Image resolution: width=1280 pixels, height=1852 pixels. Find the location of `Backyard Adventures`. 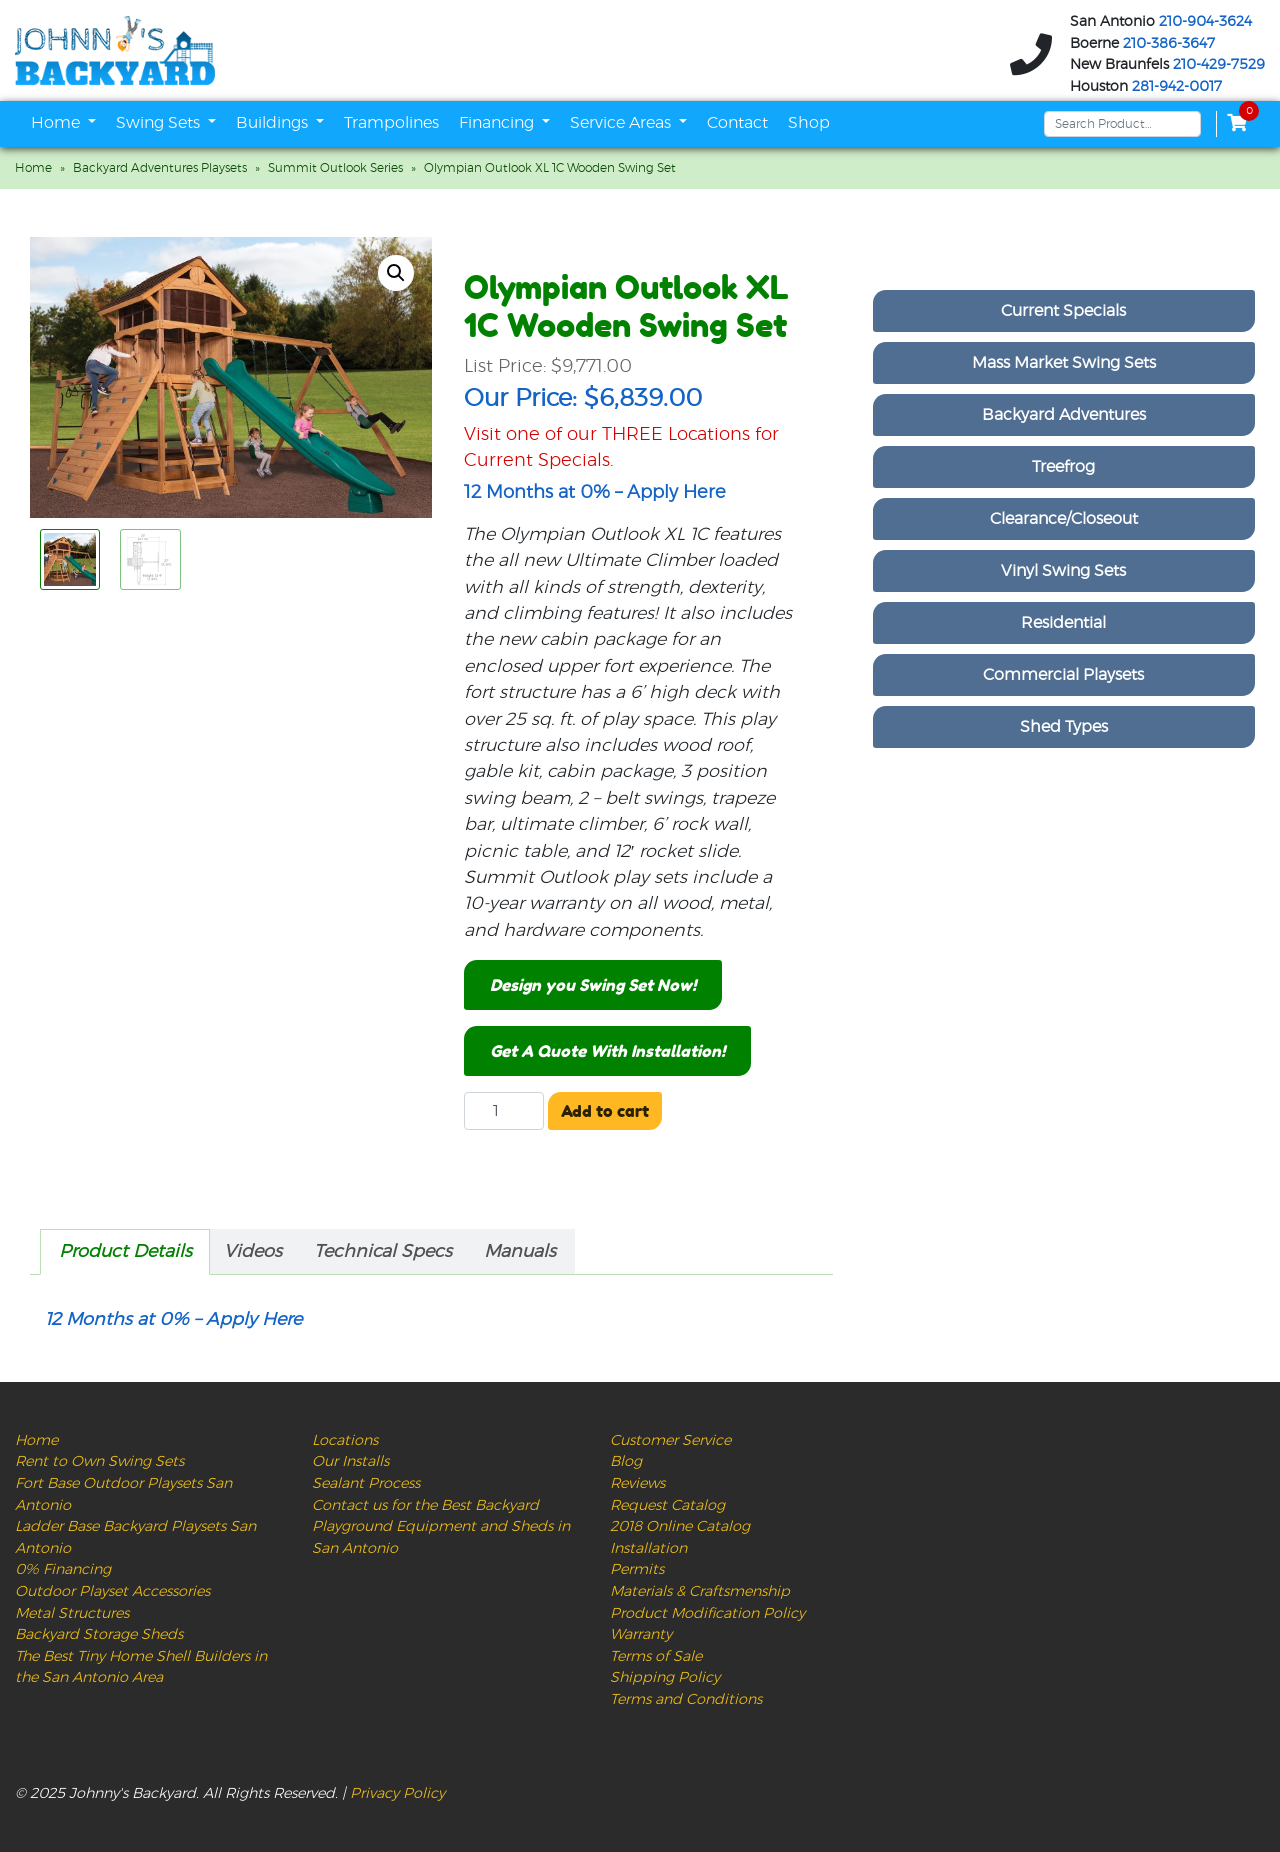

Backyard Adventures is located at coordinates (1064, 415).